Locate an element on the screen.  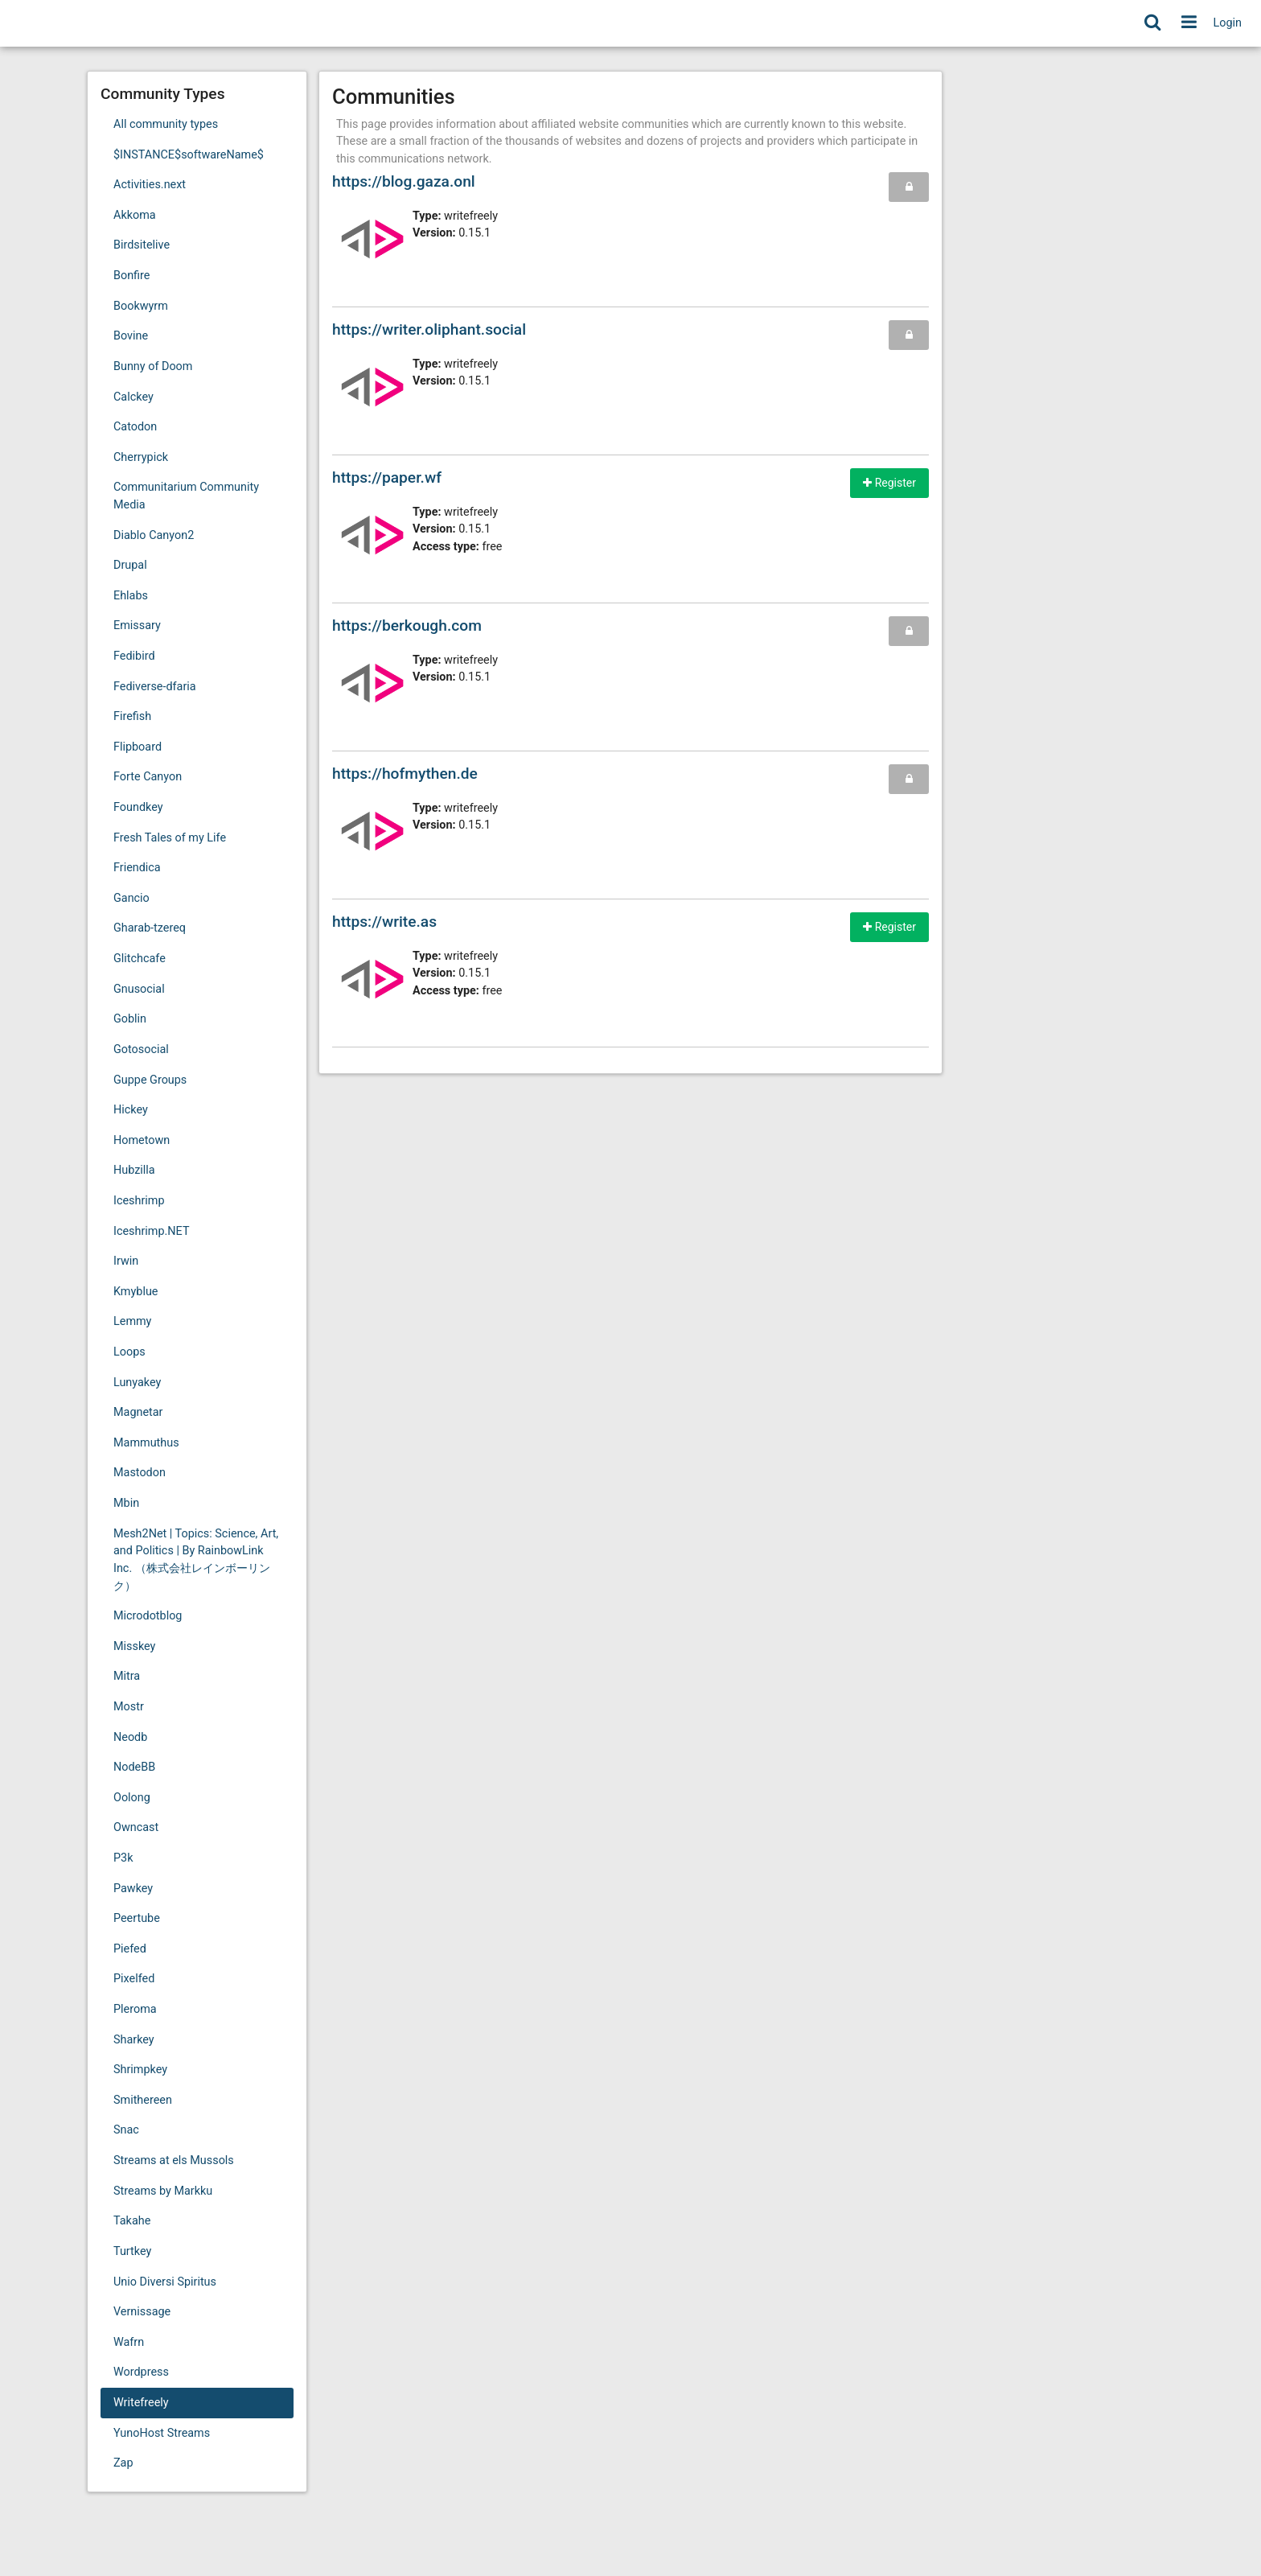
Writefreely is located at coordinates (141, 2402).